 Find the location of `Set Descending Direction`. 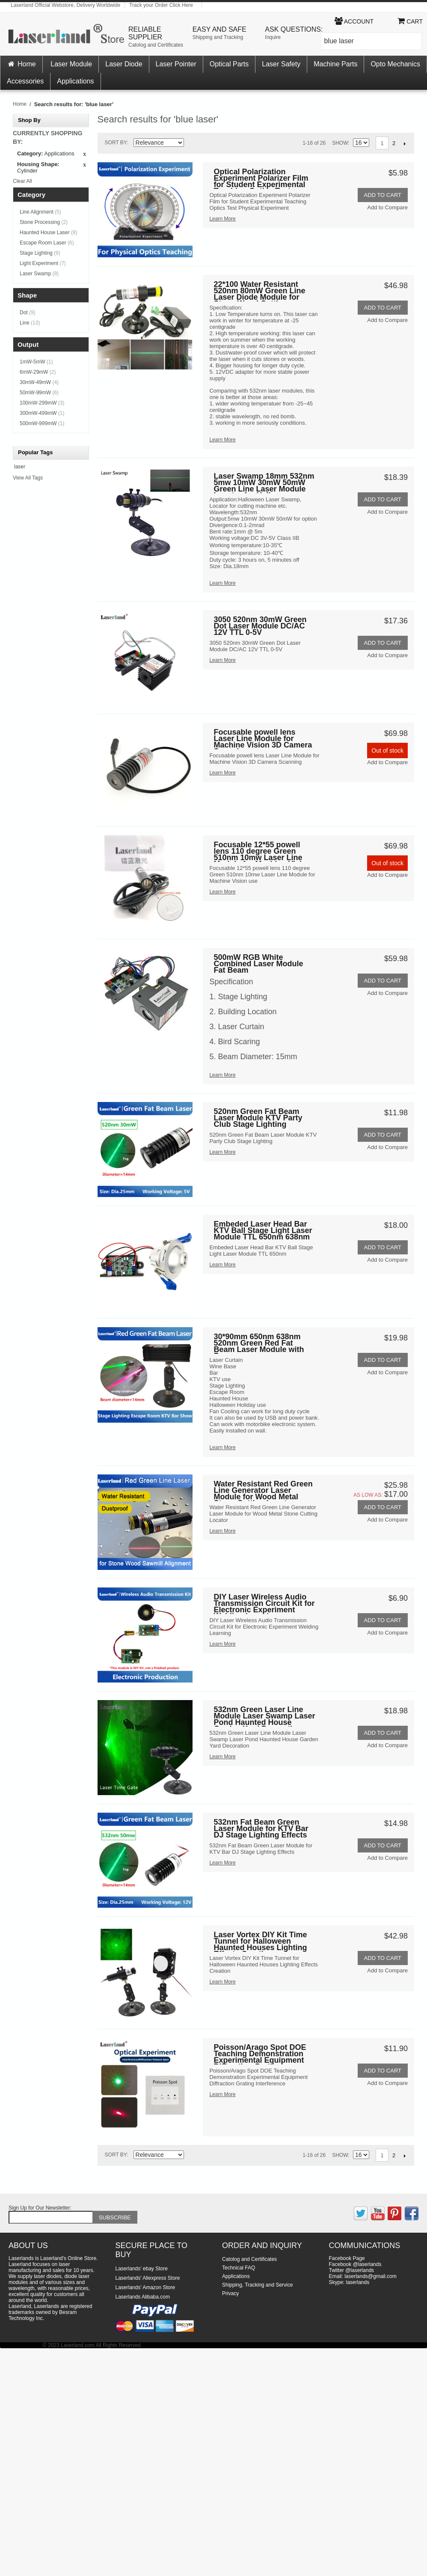

Set Descending Direction is located at coordinates (191, 144).